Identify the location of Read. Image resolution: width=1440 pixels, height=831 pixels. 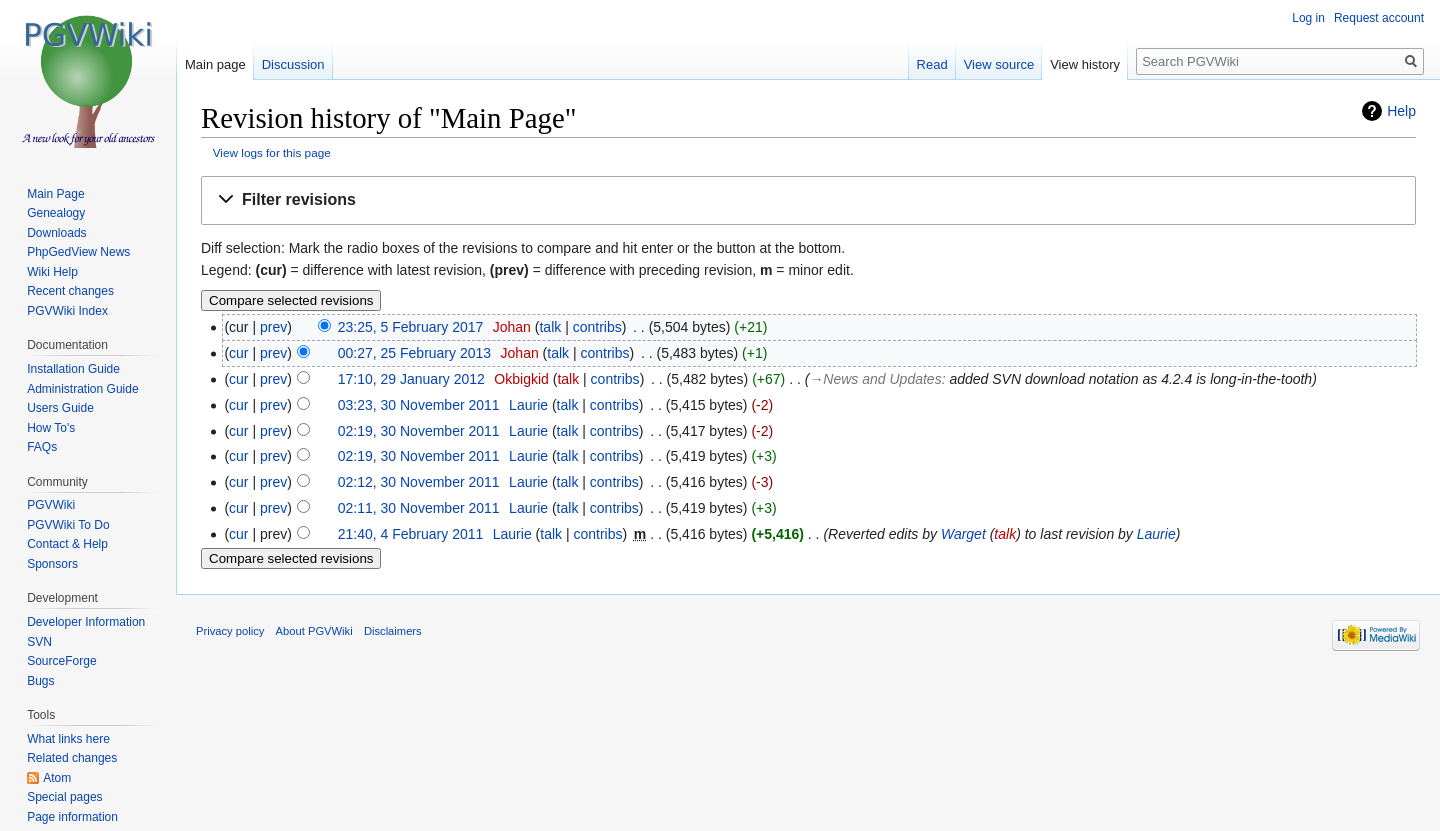
(932, 64).